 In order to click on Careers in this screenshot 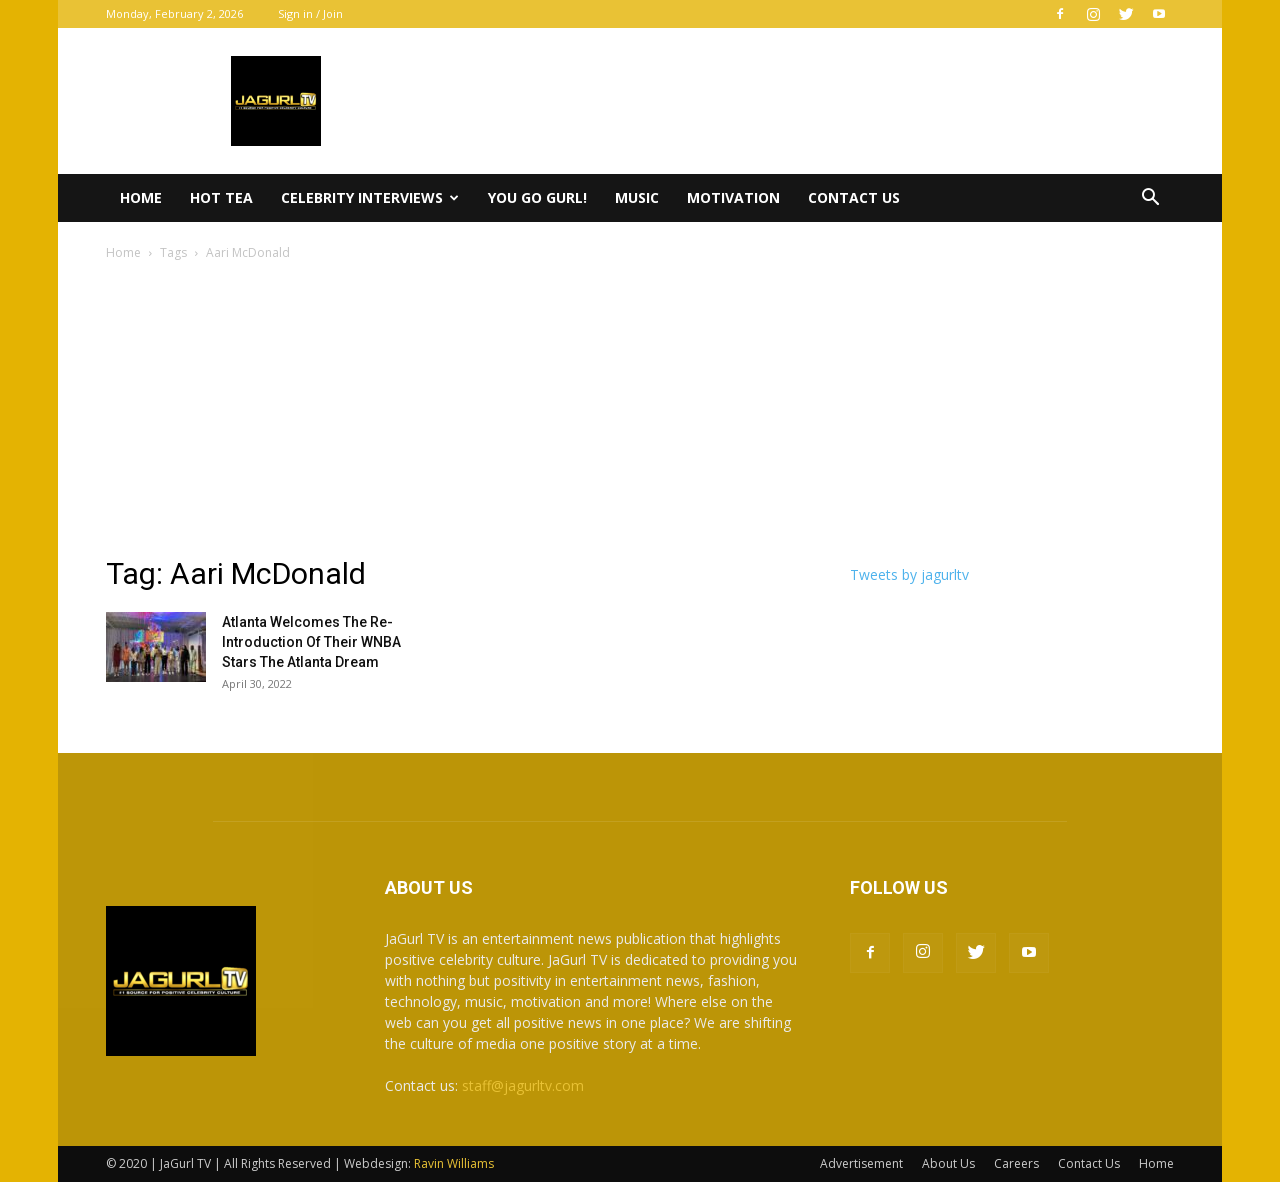, I will do `click(1016, 1163)`.